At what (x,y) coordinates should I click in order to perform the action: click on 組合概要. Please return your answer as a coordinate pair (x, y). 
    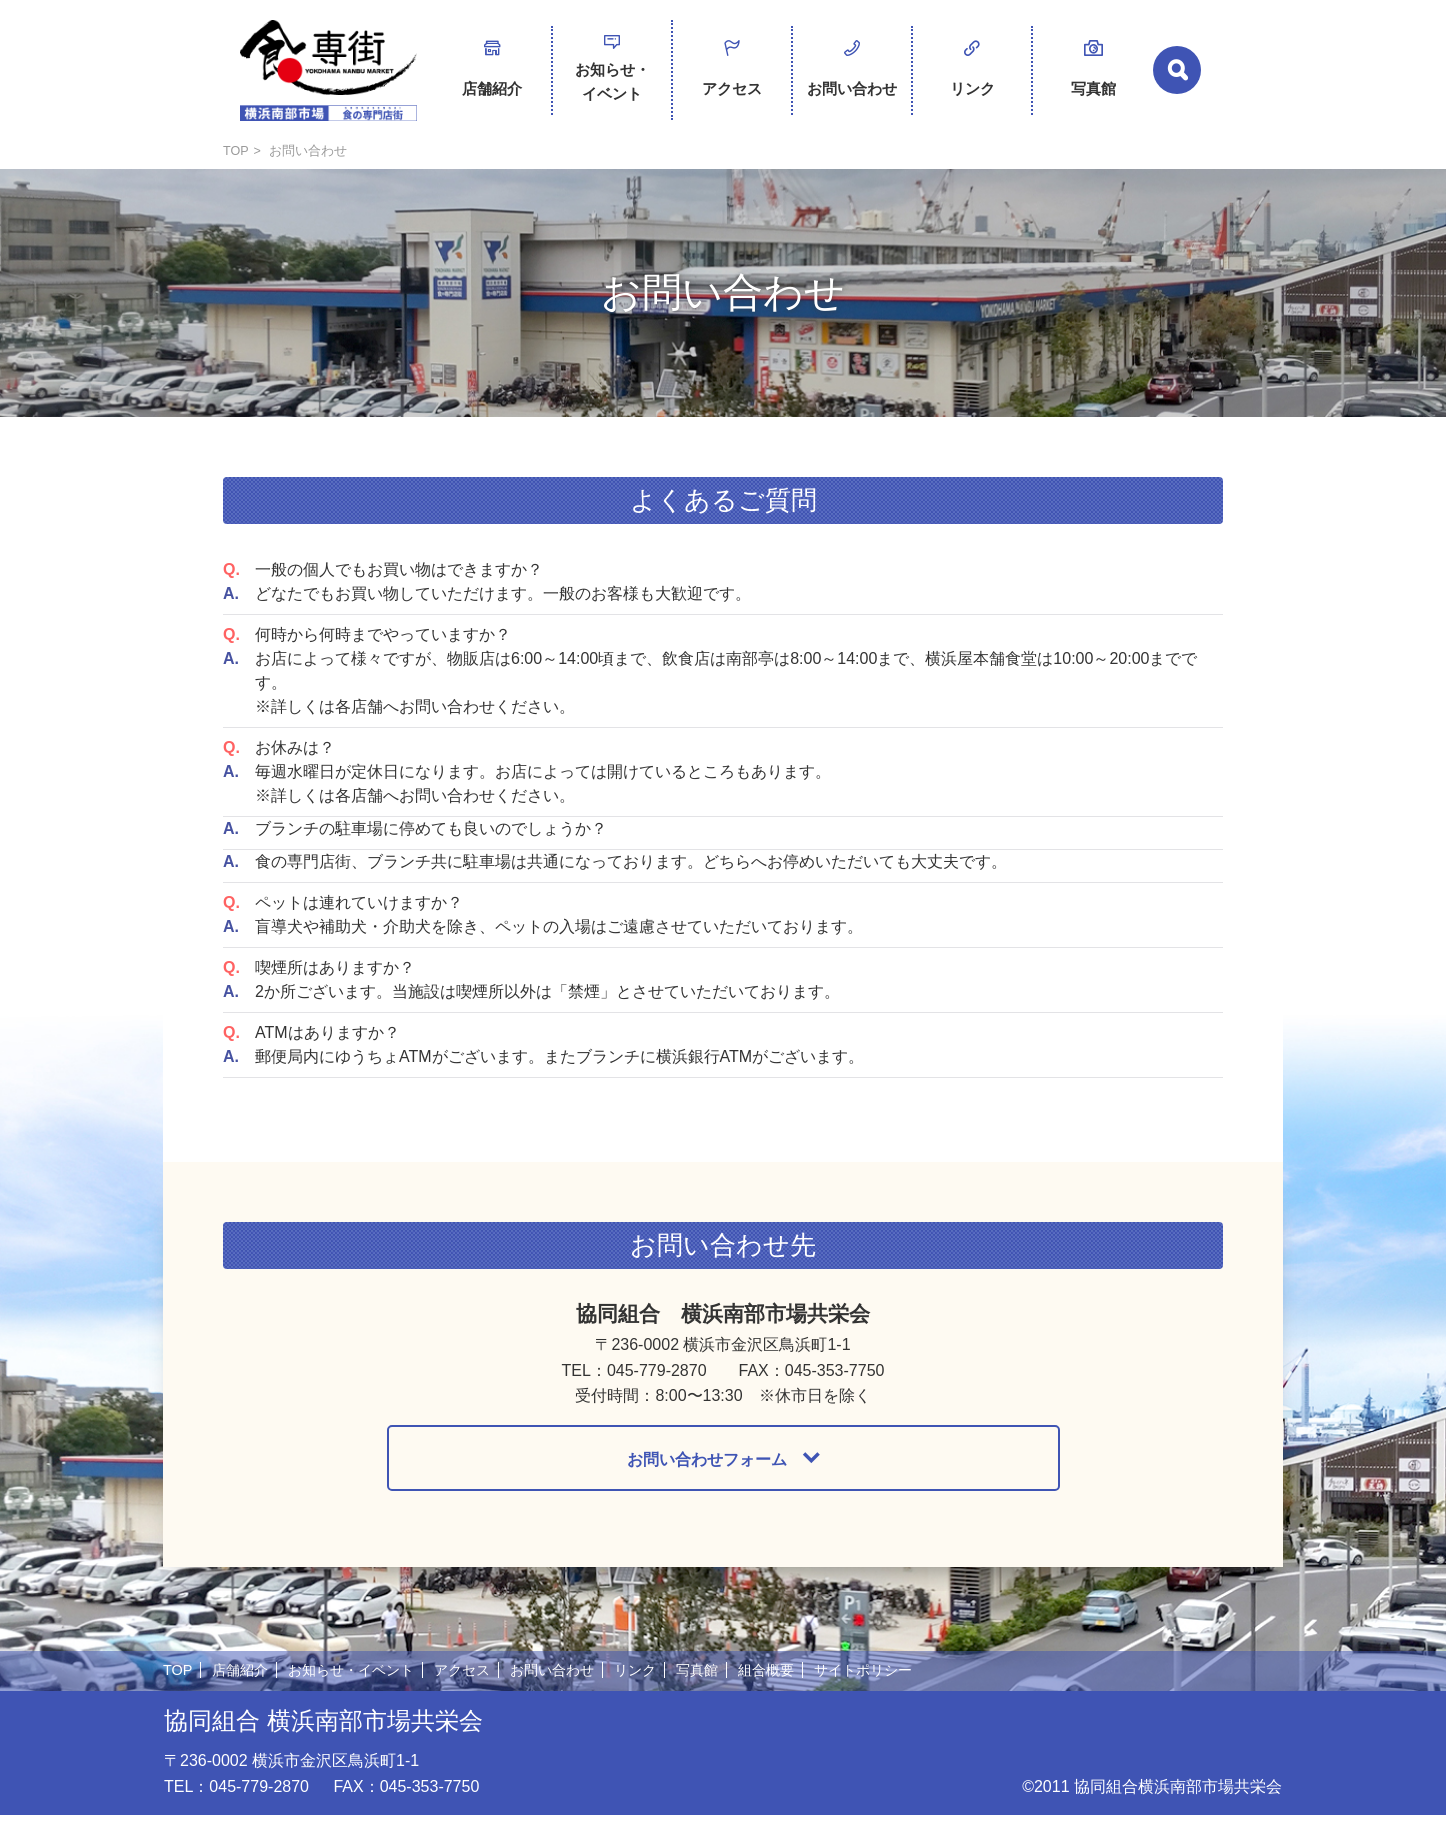
    Looking at the image, I should click on (798, 1693).